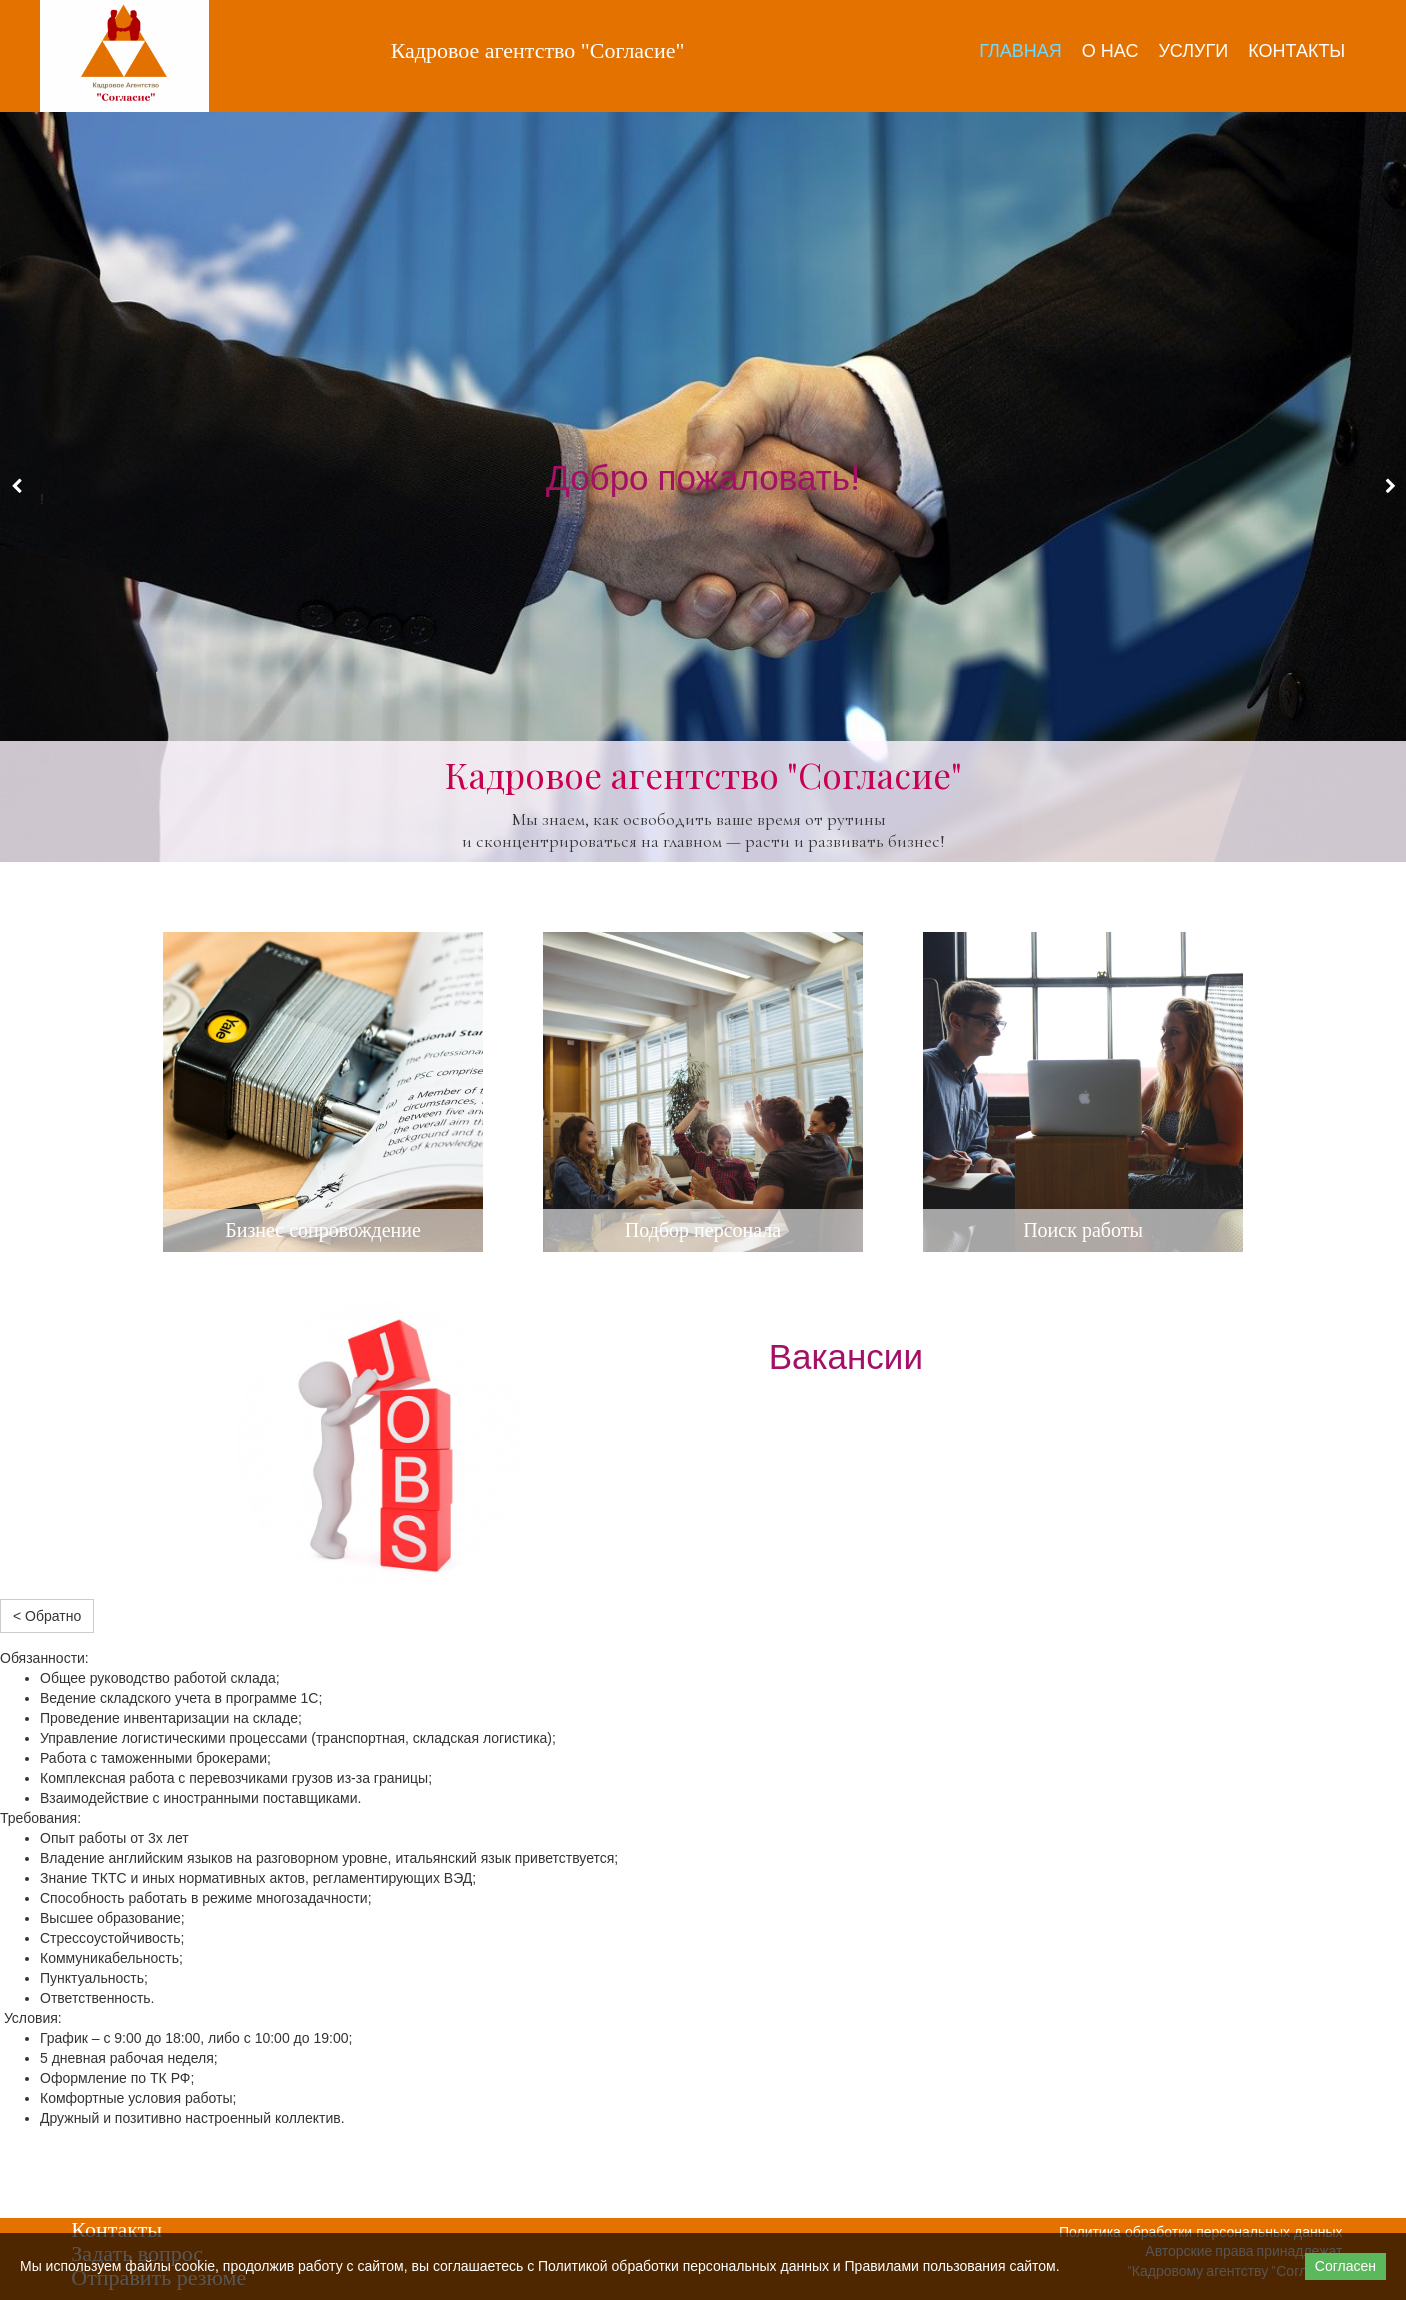 The height and width of the screenshot is (2300, 1406). What do you see at coordinates (47, 1616) in the screenshot?
I see `< Обратно` at bounding box center [47, 1616].